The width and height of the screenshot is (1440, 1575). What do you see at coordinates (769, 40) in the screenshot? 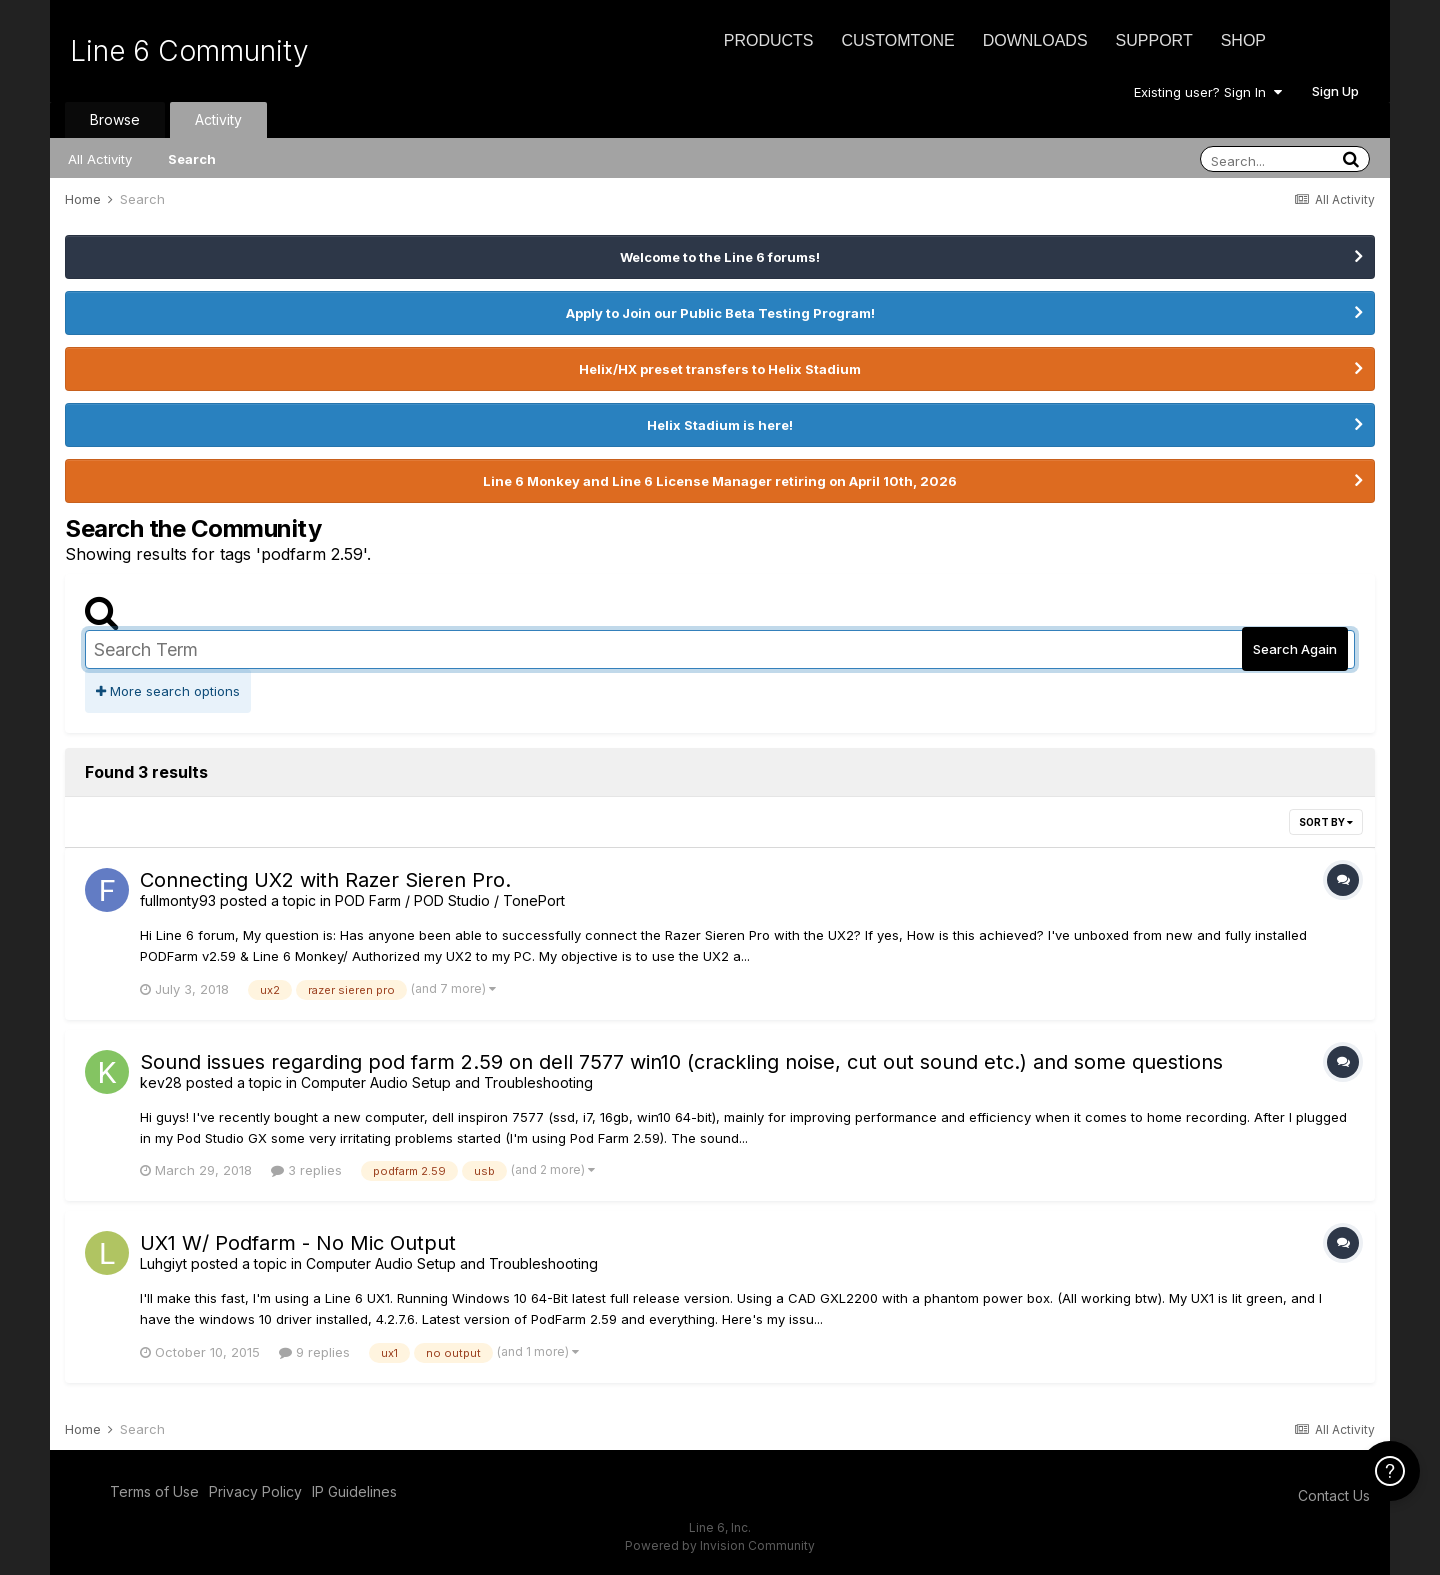
I see `Products` at bounding box center [769, 40].